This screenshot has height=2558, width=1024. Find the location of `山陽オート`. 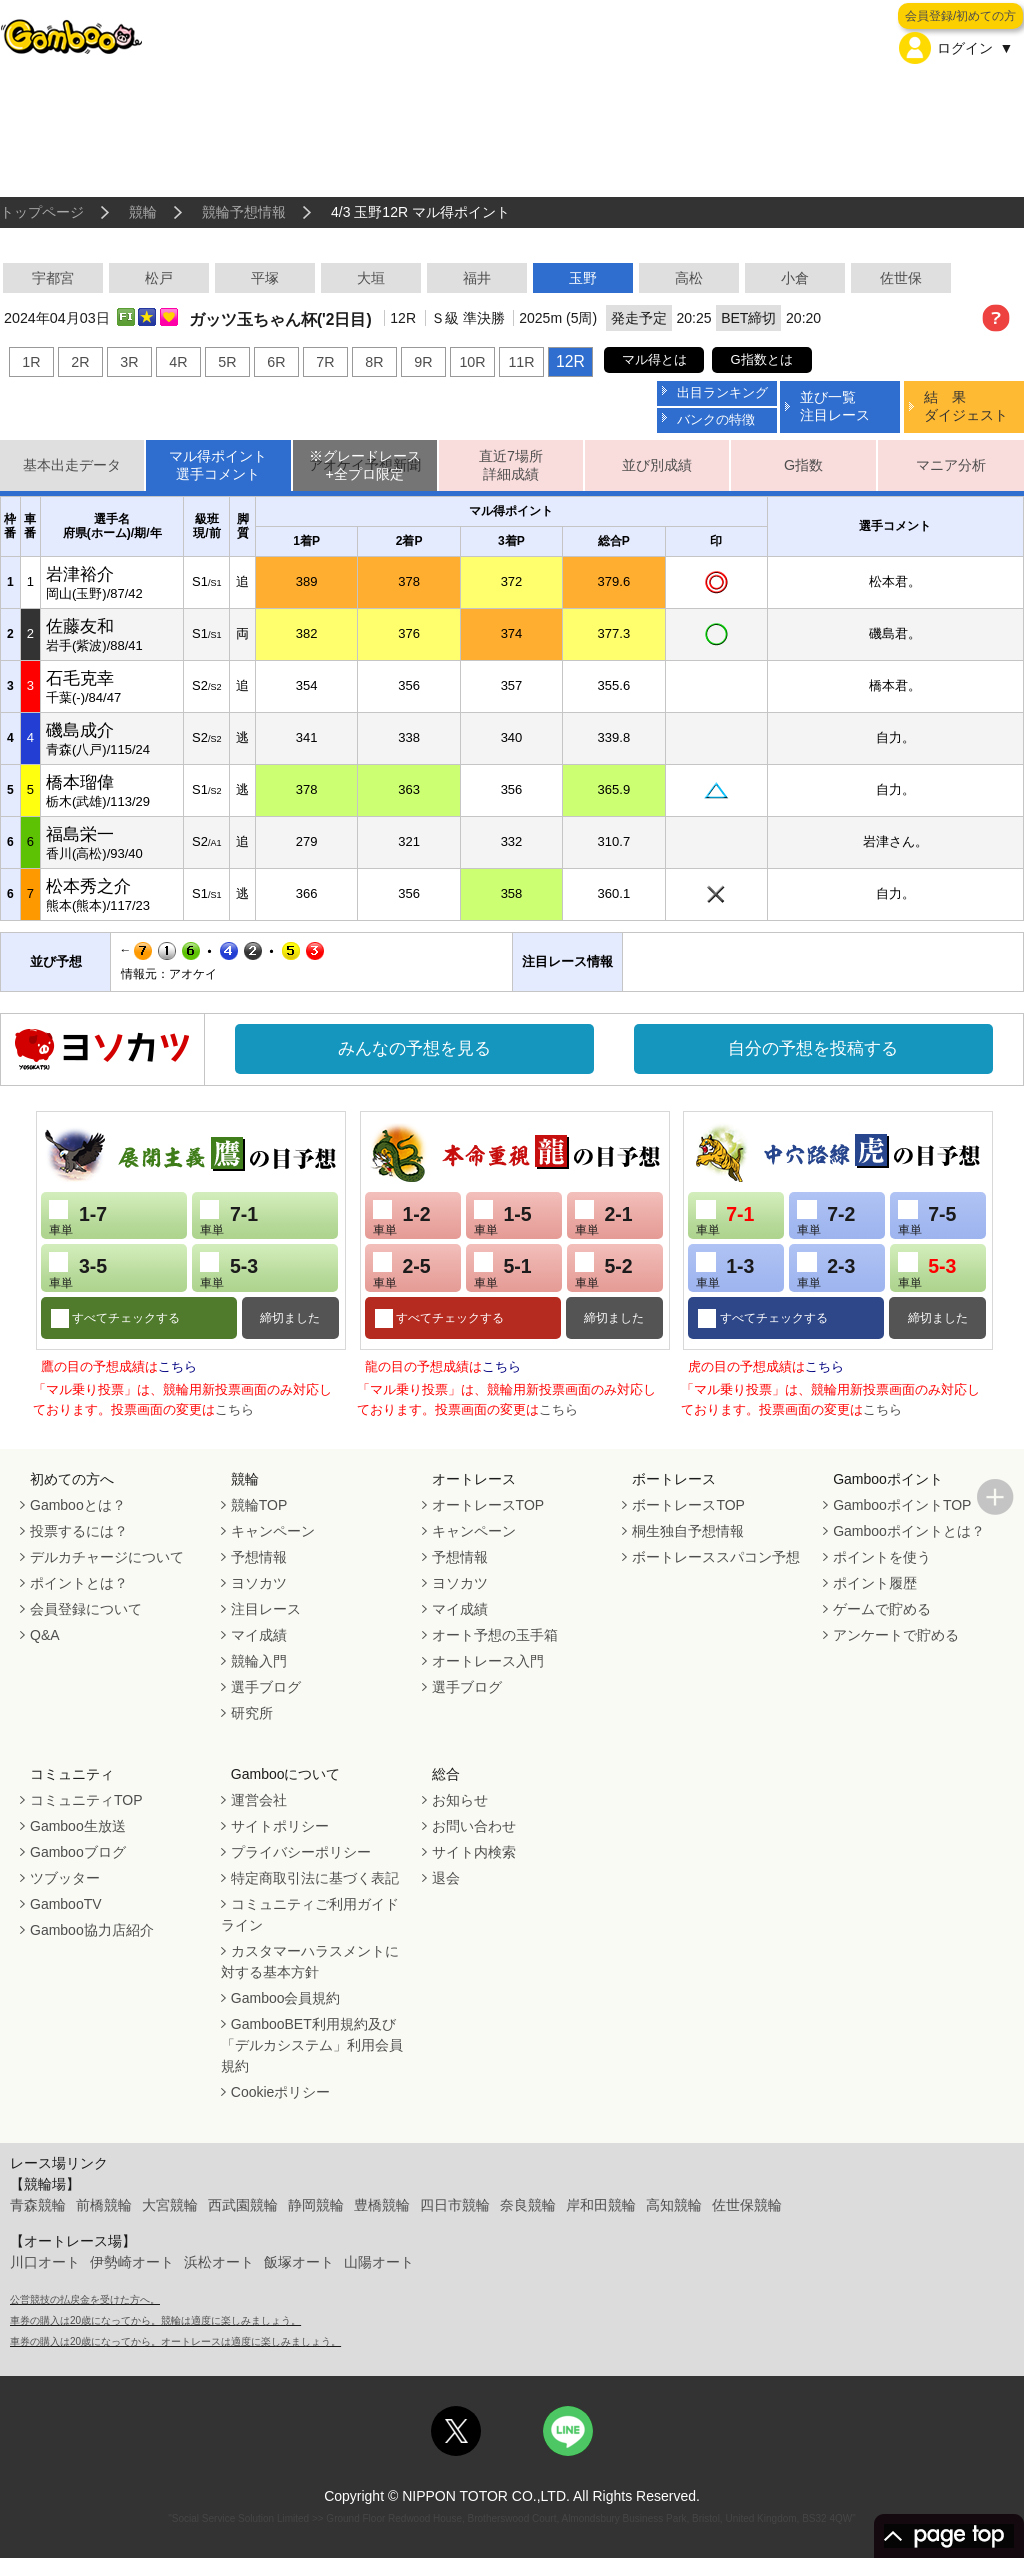

山陽オート is located at coordinates (379, 2262).